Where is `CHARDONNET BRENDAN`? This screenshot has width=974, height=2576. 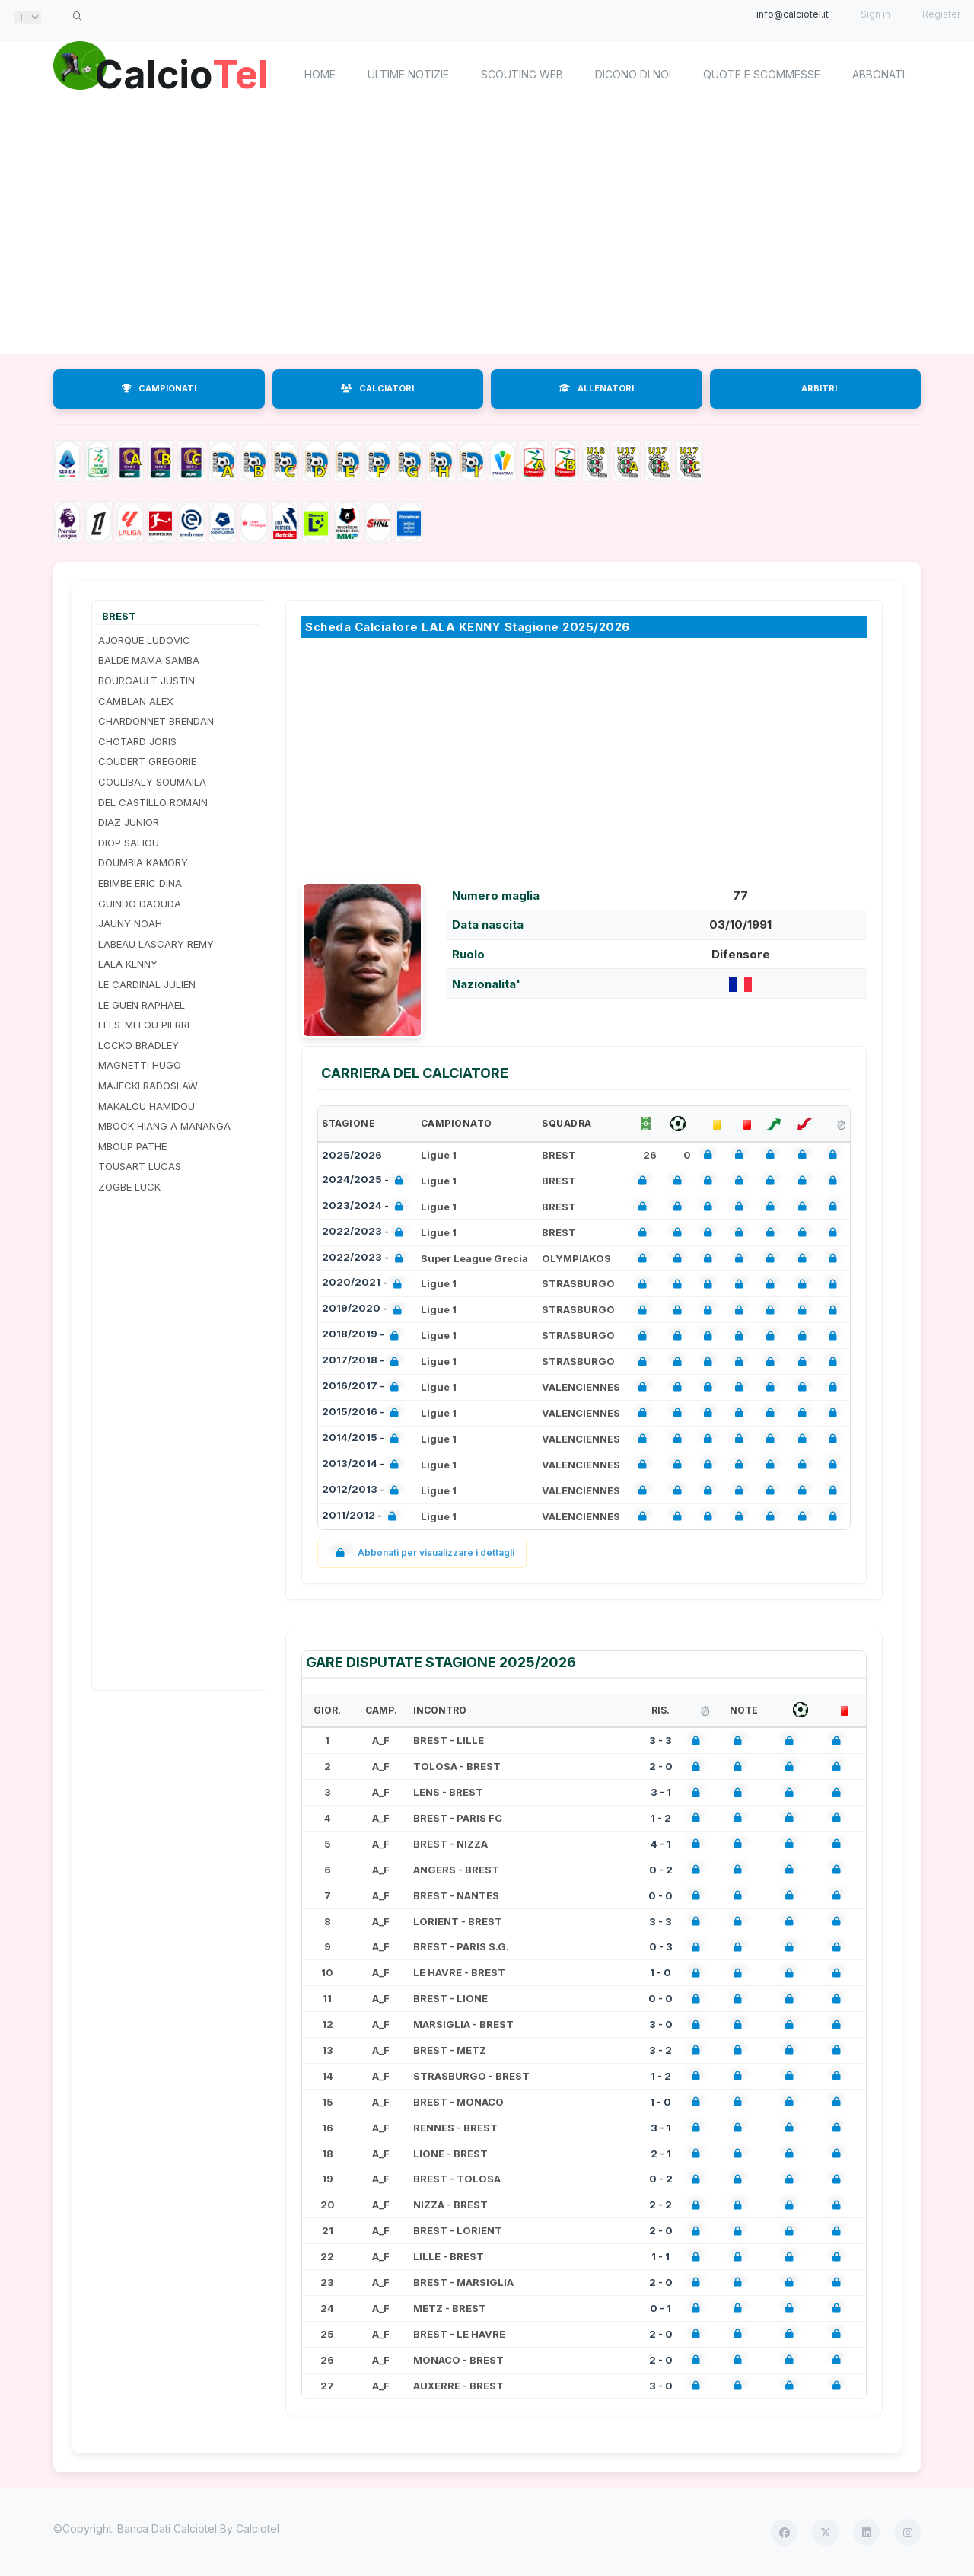
CHARDONNET BRENDAN is located at coordinates (156, 721).